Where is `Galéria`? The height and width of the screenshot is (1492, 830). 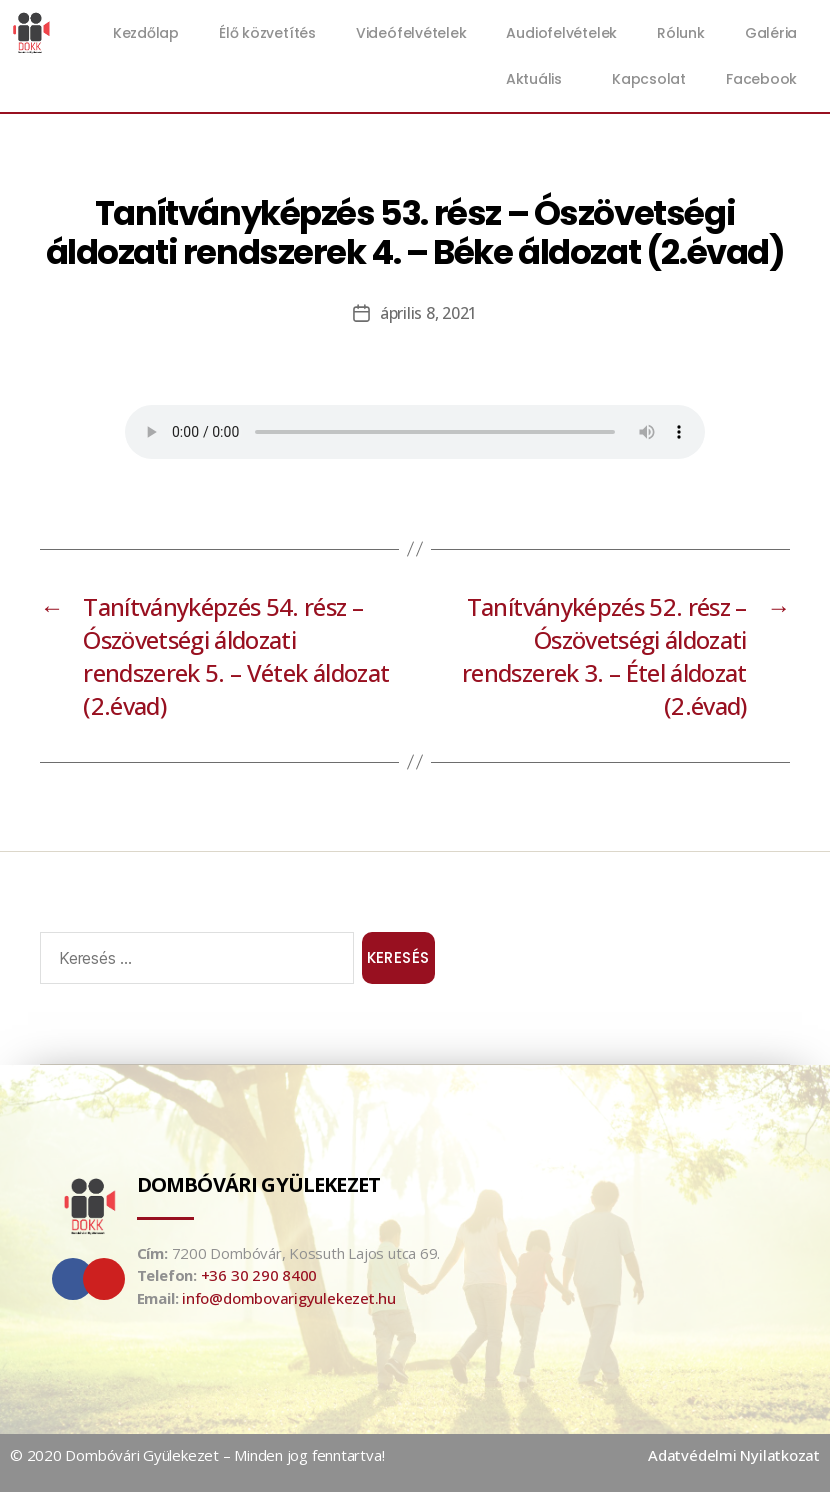 Galéria is located at coordinates (771, 33).